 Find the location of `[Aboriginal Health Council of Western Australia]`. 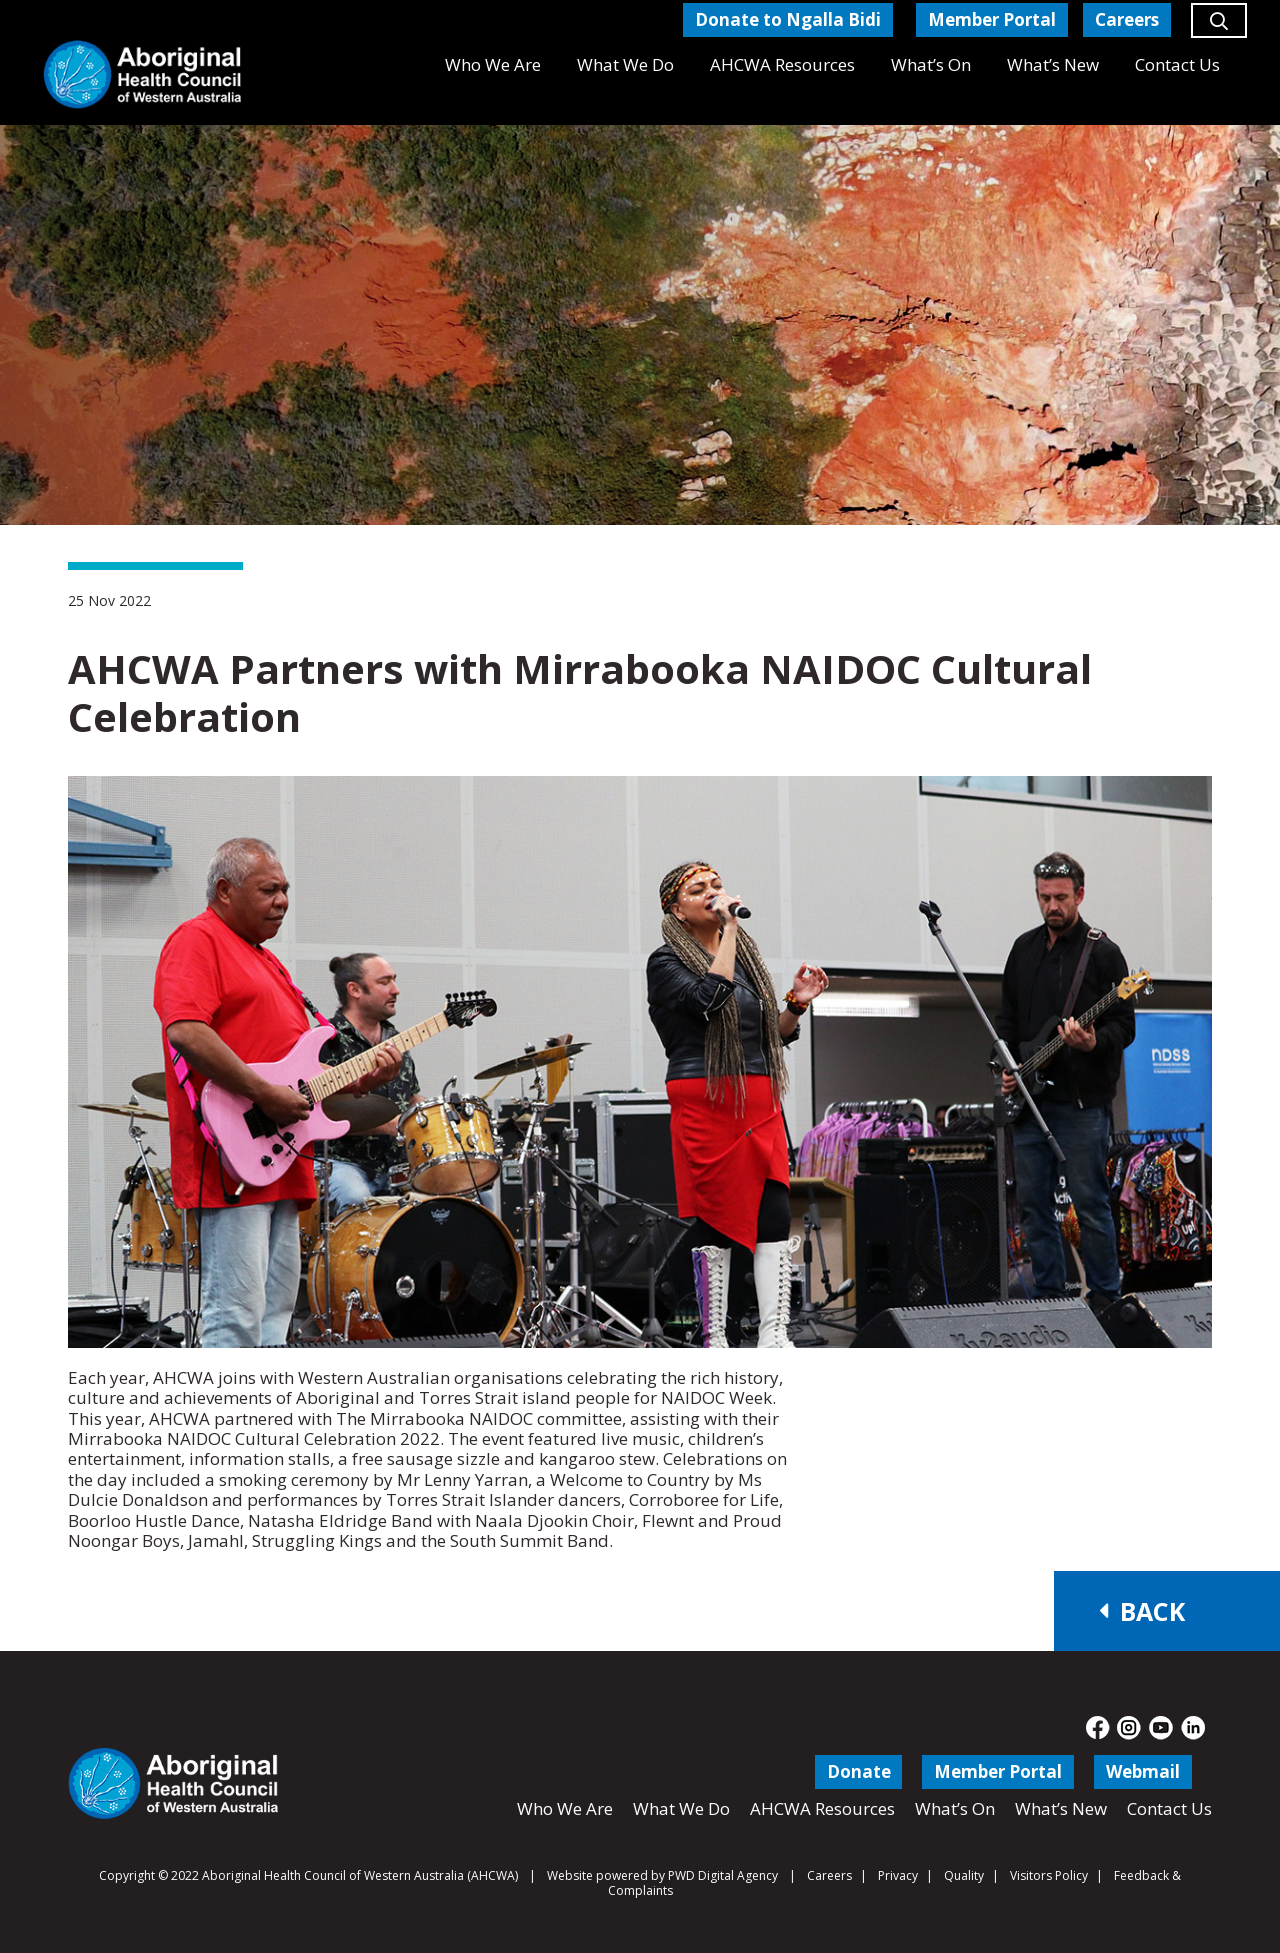

[Aboriginal Health Council of Western Australia] is located at coordinates (142, 74).